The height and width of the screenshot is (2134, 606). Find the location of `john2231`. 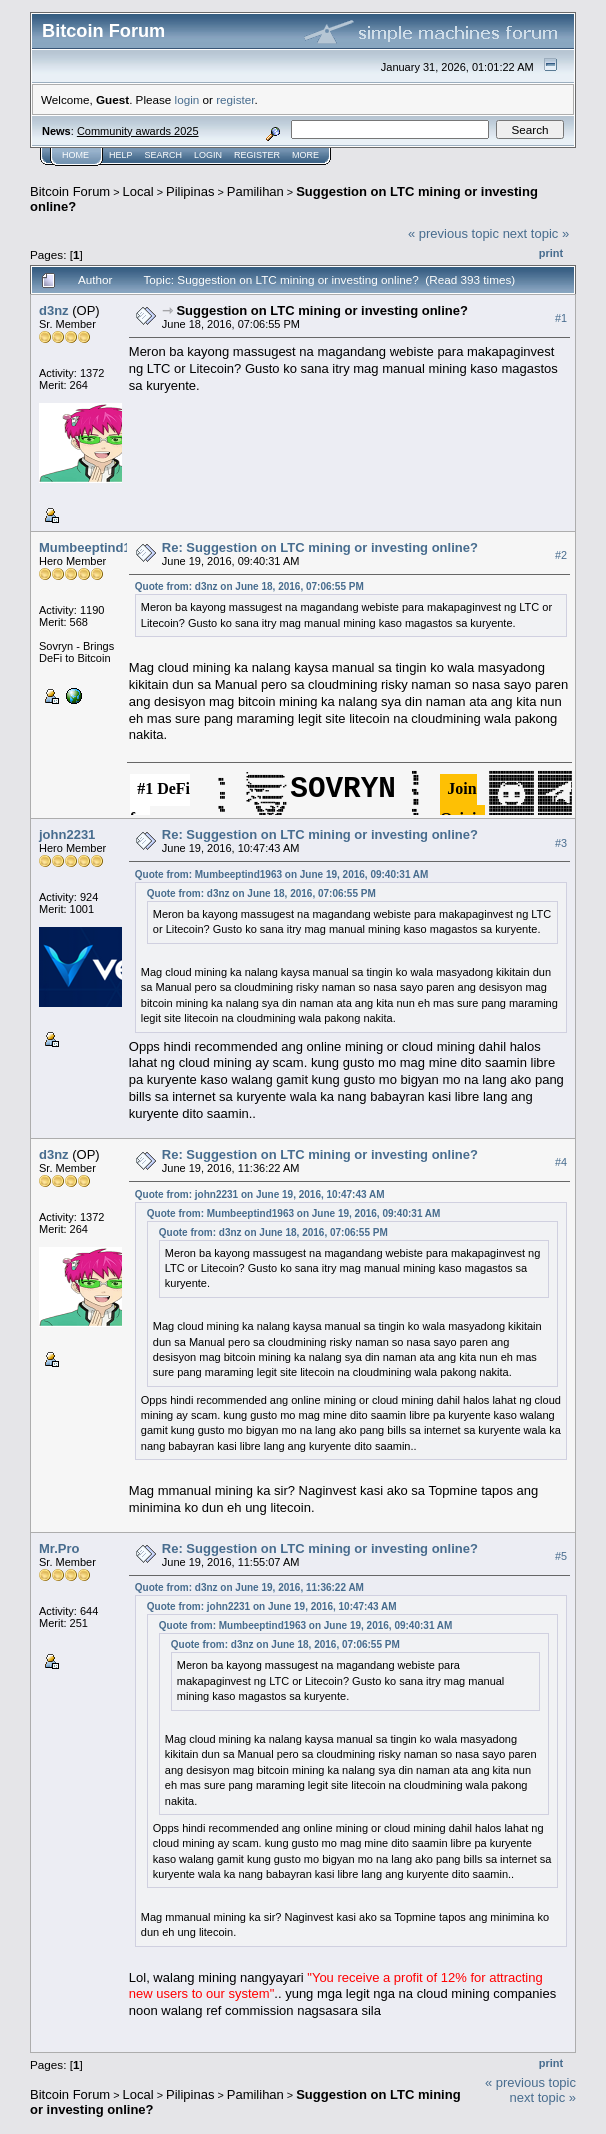

john2231 is located at coordinates (67, 834).